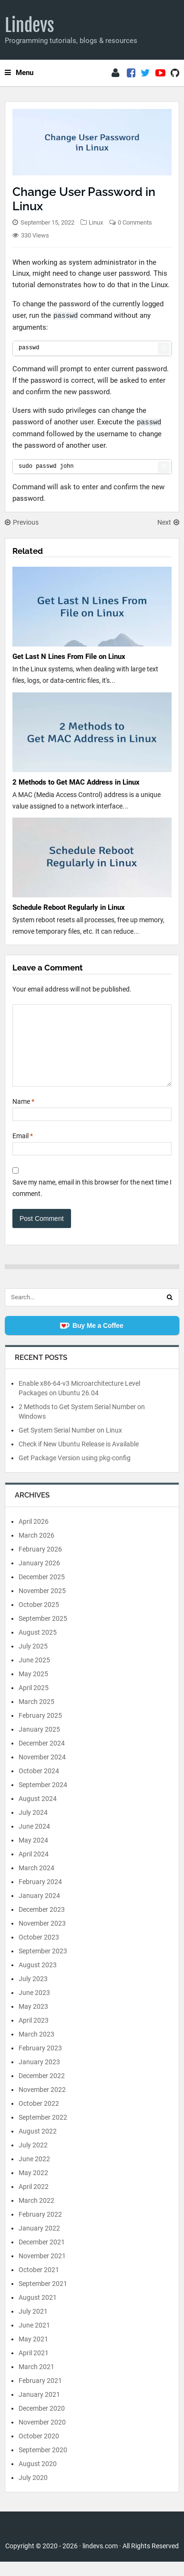  Describe the element at coordinates (70, 1444) in the screenshot. I see `Get System Serial Number on Linux` at that location.